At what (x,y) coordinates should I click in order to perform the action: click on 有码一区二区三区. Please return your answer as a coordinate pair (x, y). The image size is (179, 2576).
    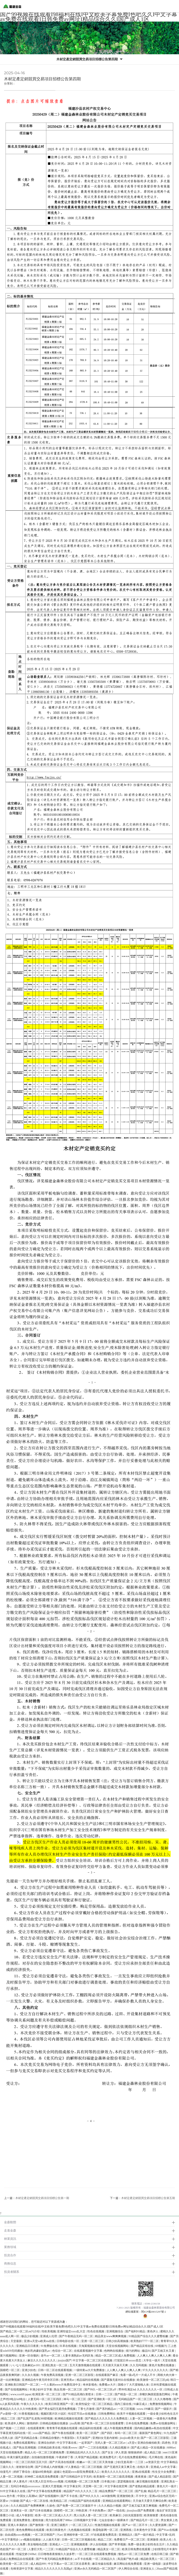
    Looking at the image, I should click on (126, 2433).